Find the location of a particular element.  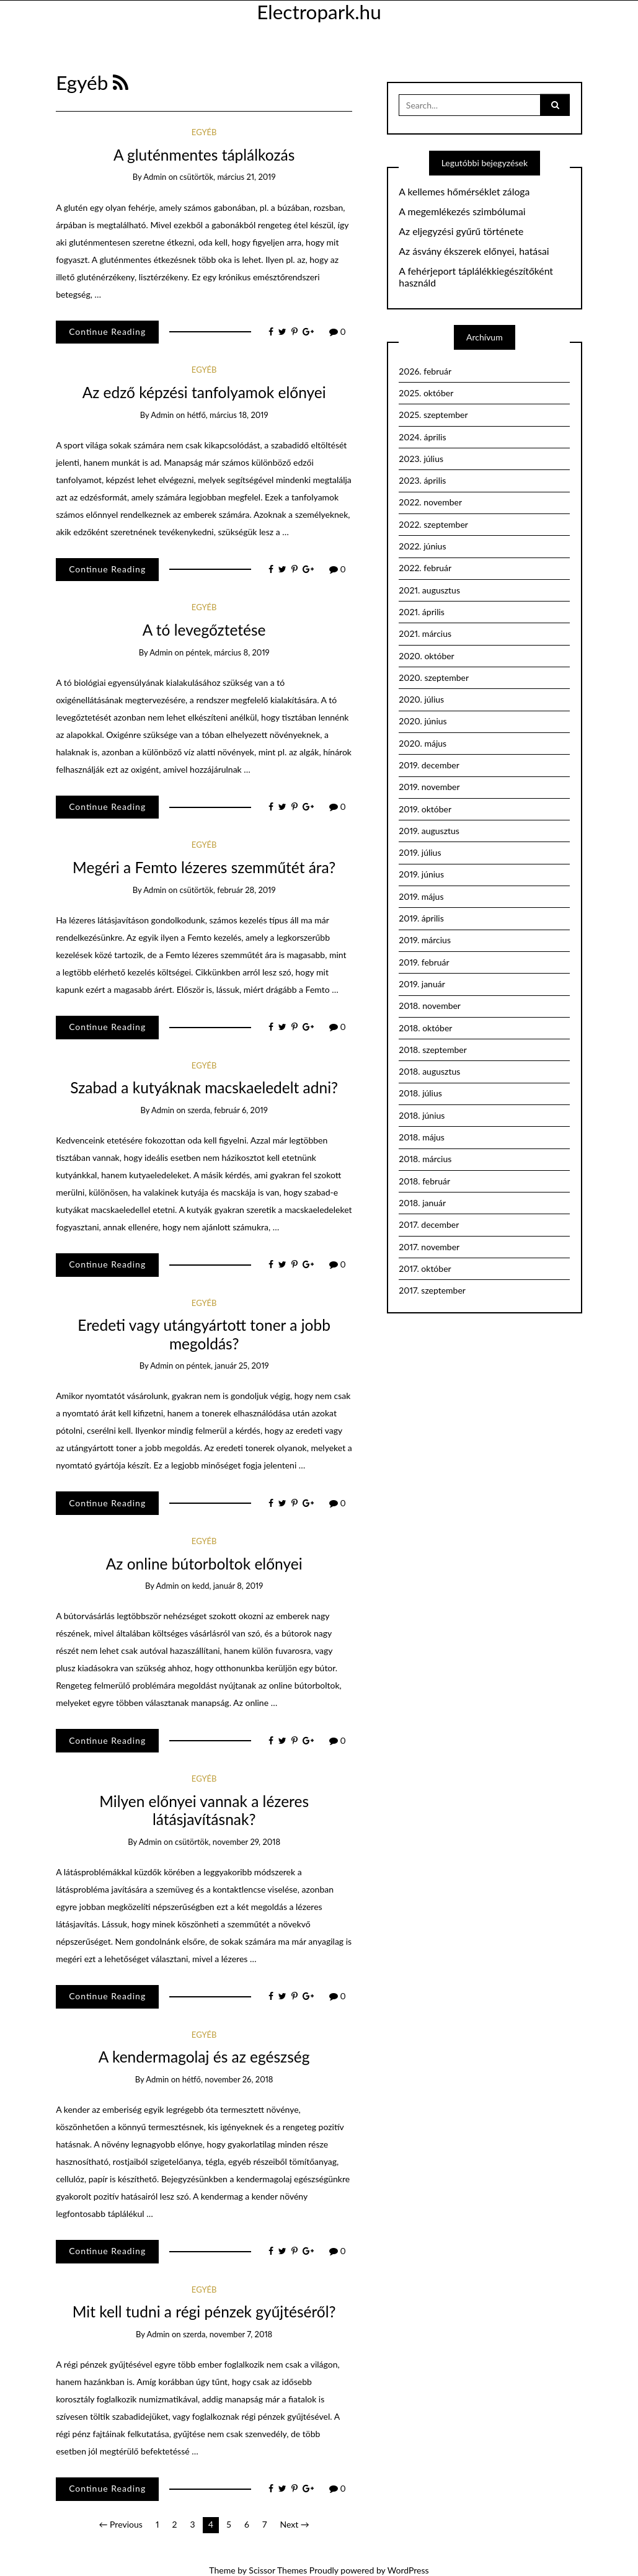

2022. június is located at coordinates (422, 546).